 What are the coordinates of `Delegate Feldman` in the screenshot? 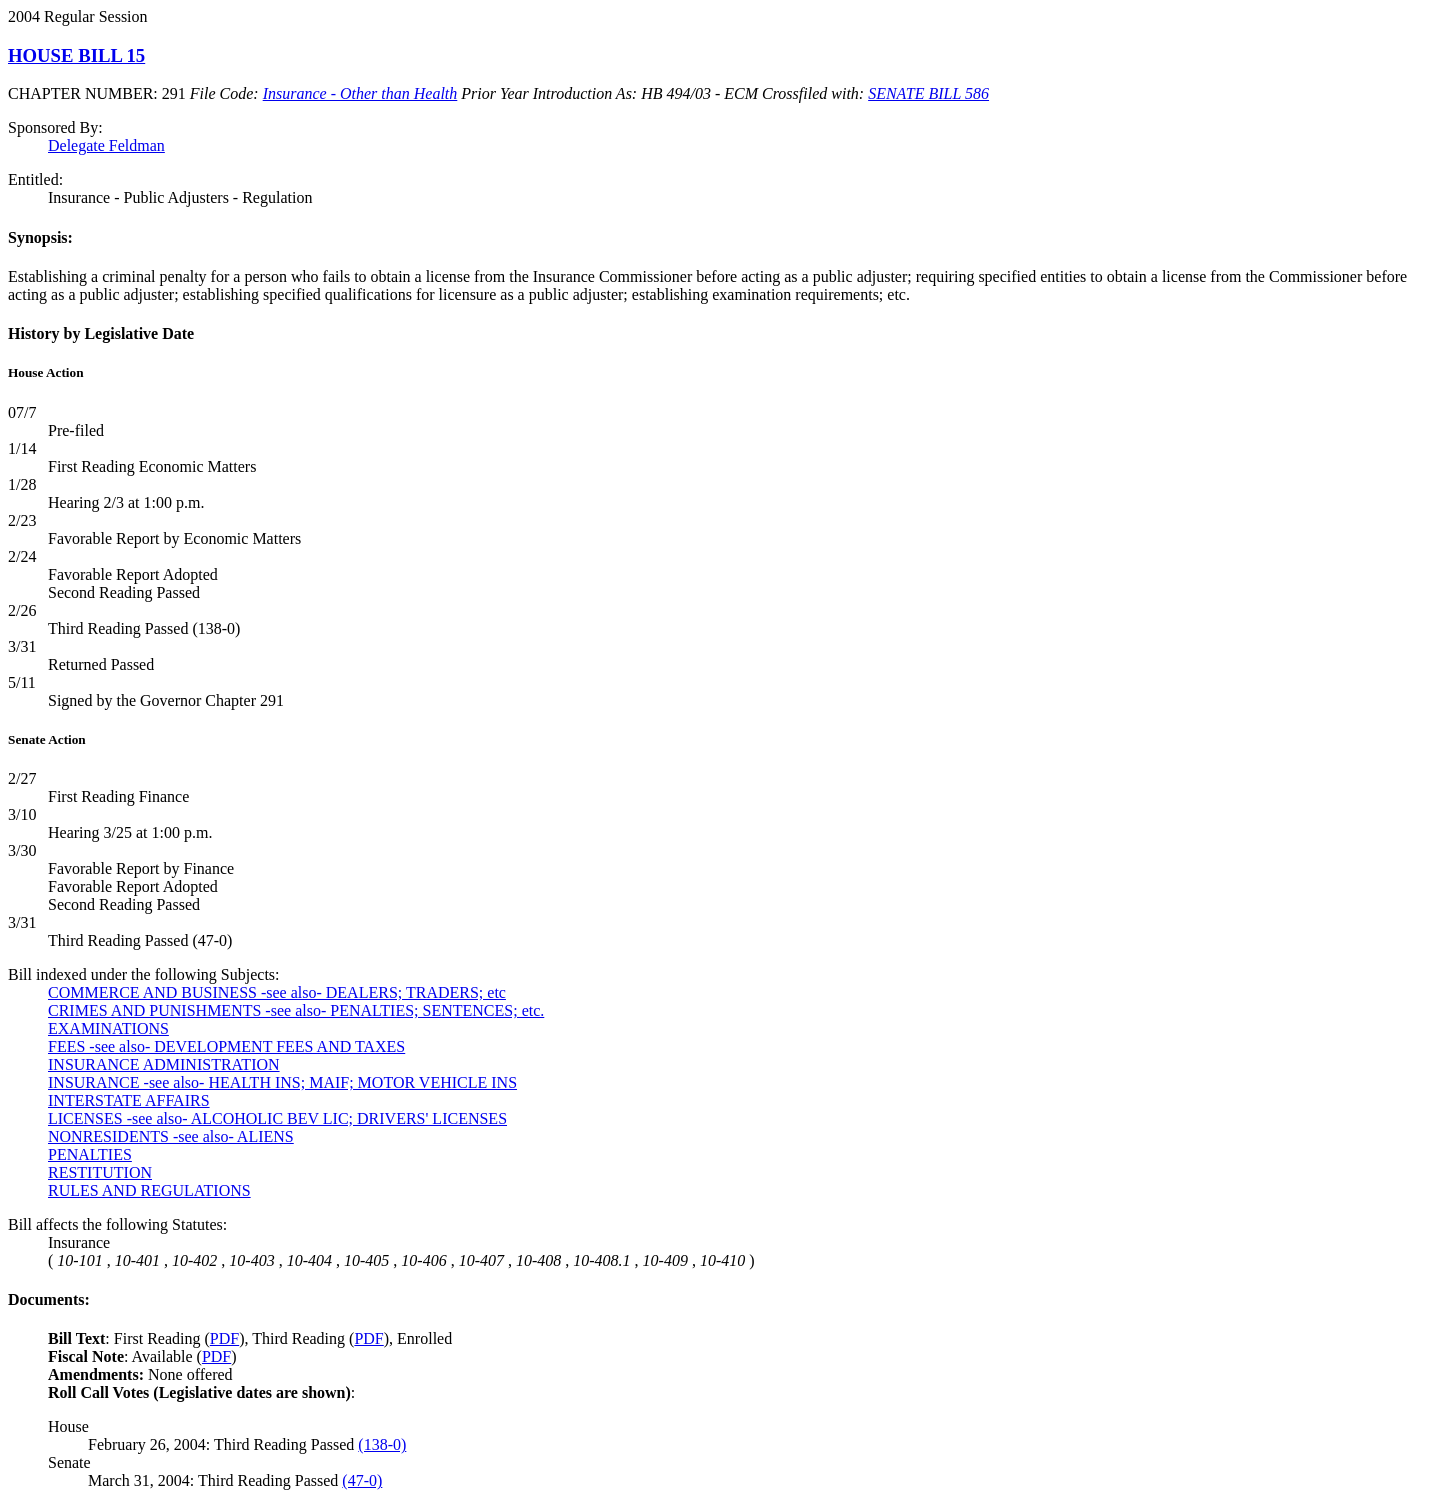 It's located at (106, 145).